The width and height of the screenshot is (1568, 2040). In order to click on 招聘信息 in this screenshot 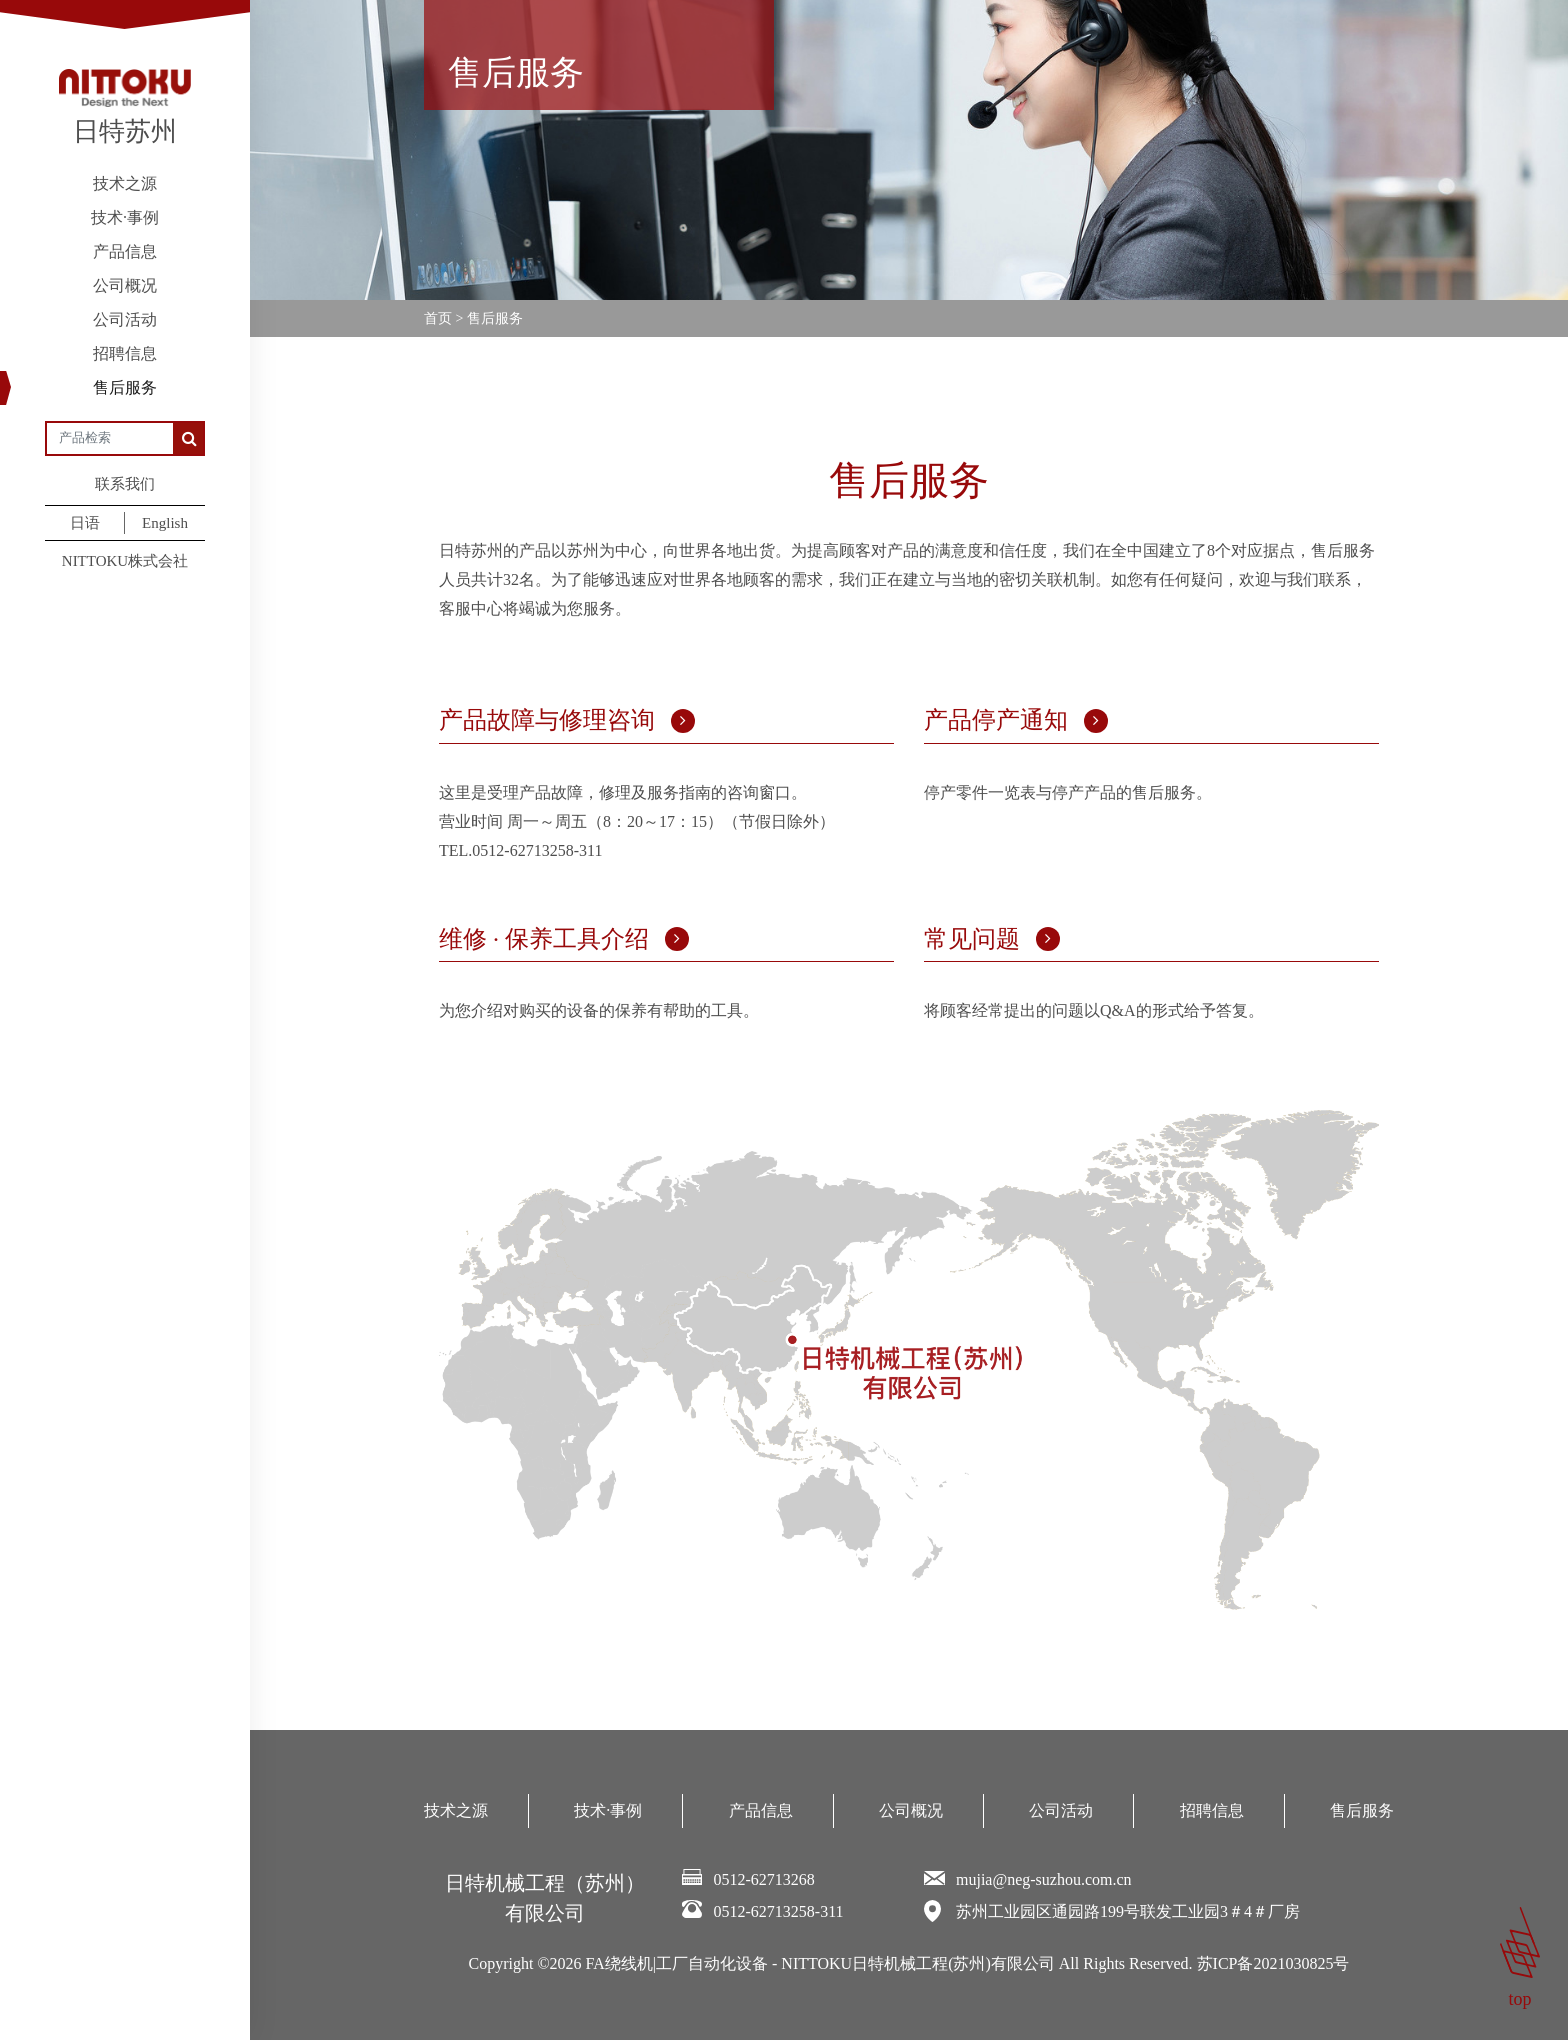, I will do `click(125, 353)`.